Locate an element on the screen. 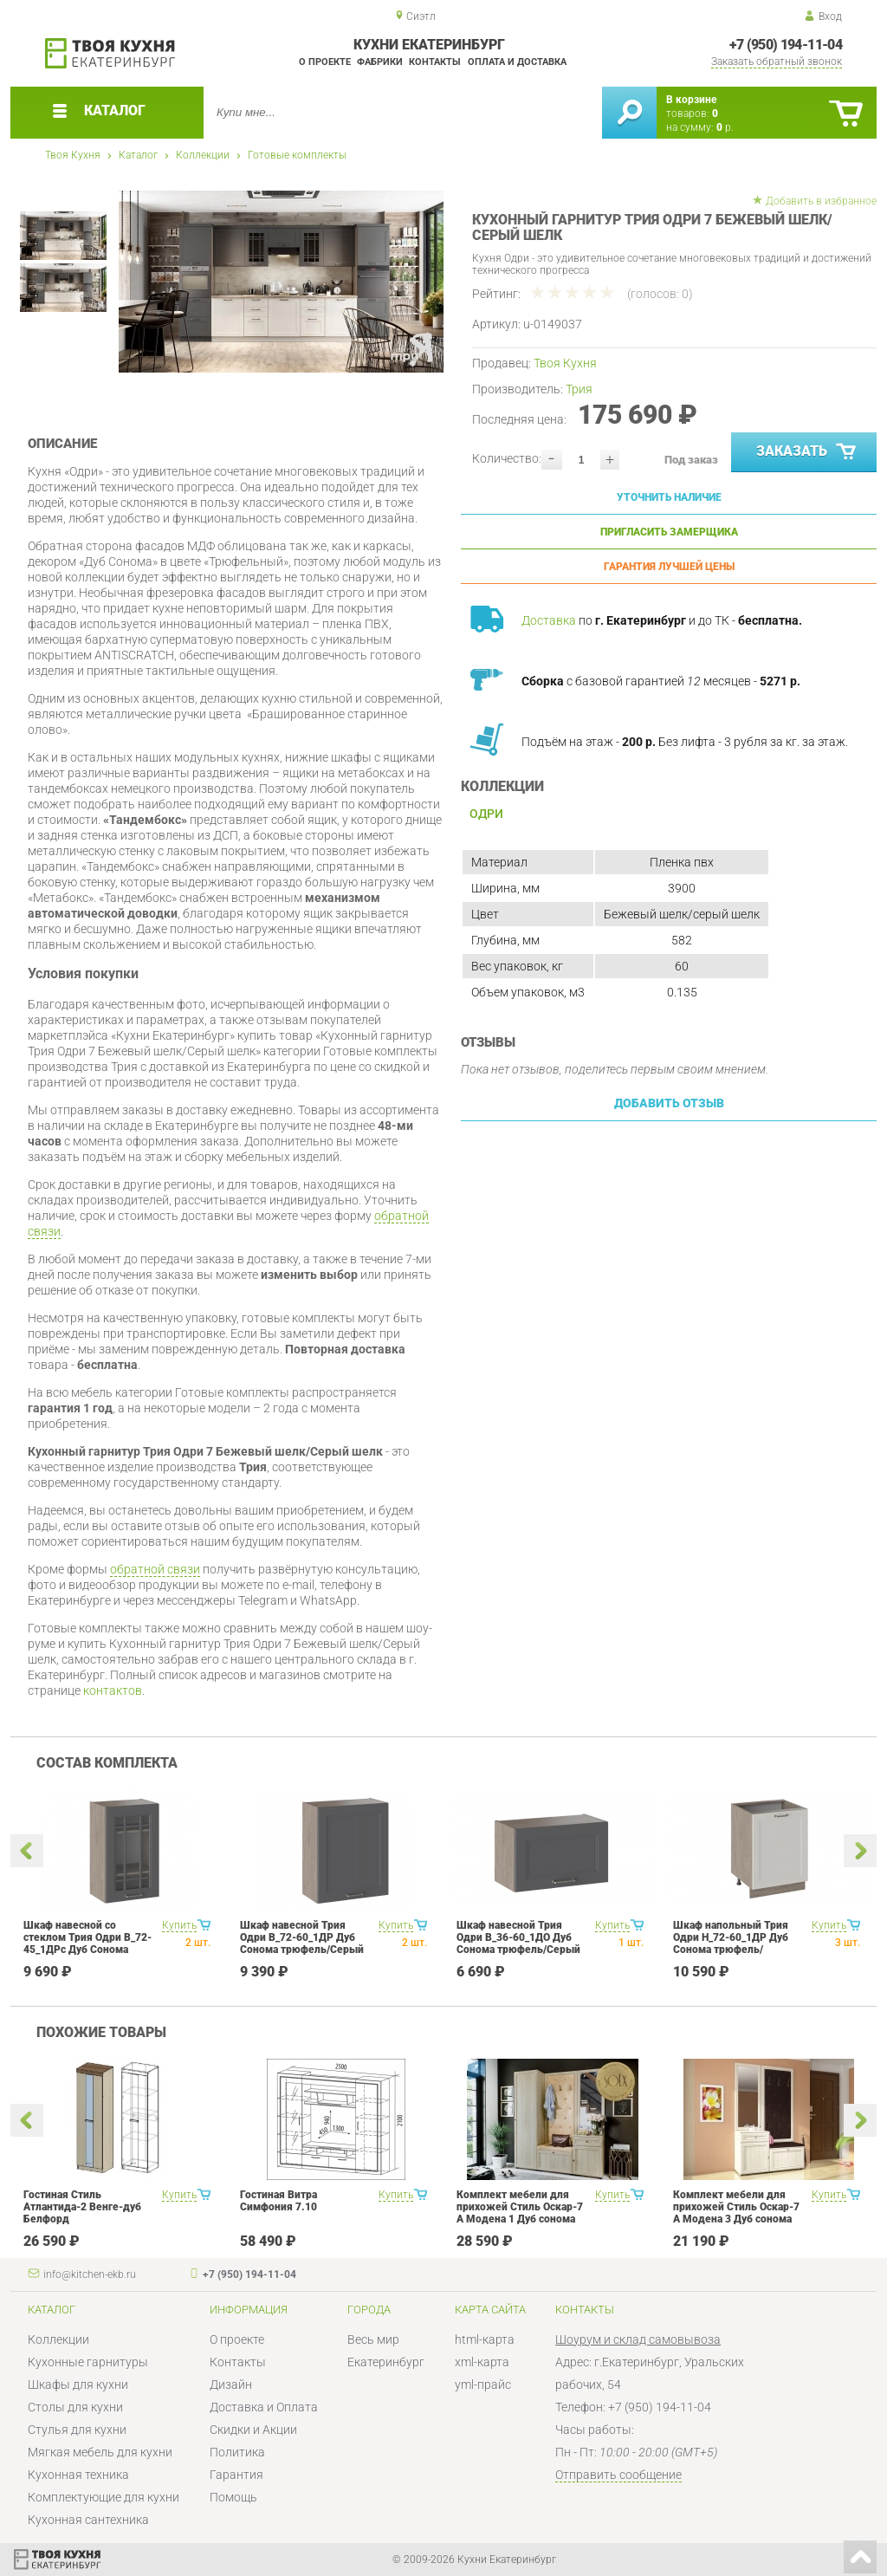 This screenshot has width=887, height=2576. р. is located at coordinates (725, 127).